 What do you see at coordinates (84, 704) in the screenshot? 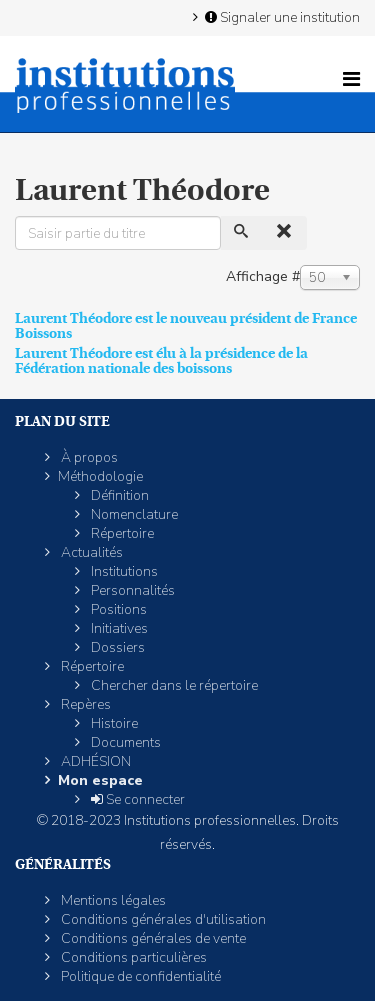
I see `Repères` at bounding box center [84, 704].